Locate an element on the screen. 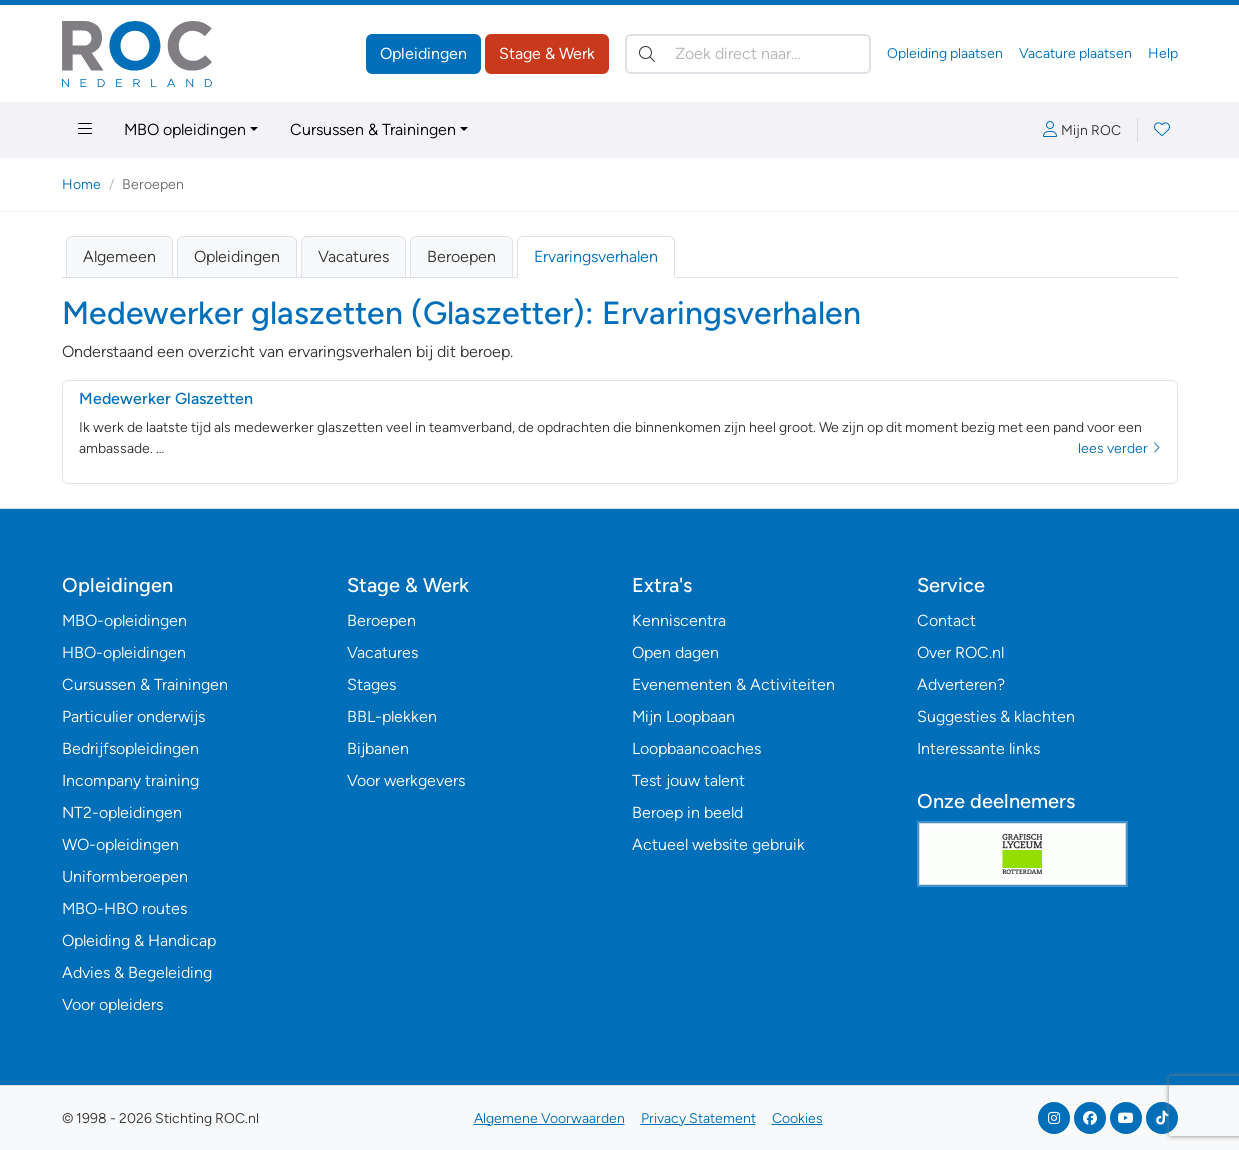  Opleiding plaatsen is located at coordinates (945, 53).